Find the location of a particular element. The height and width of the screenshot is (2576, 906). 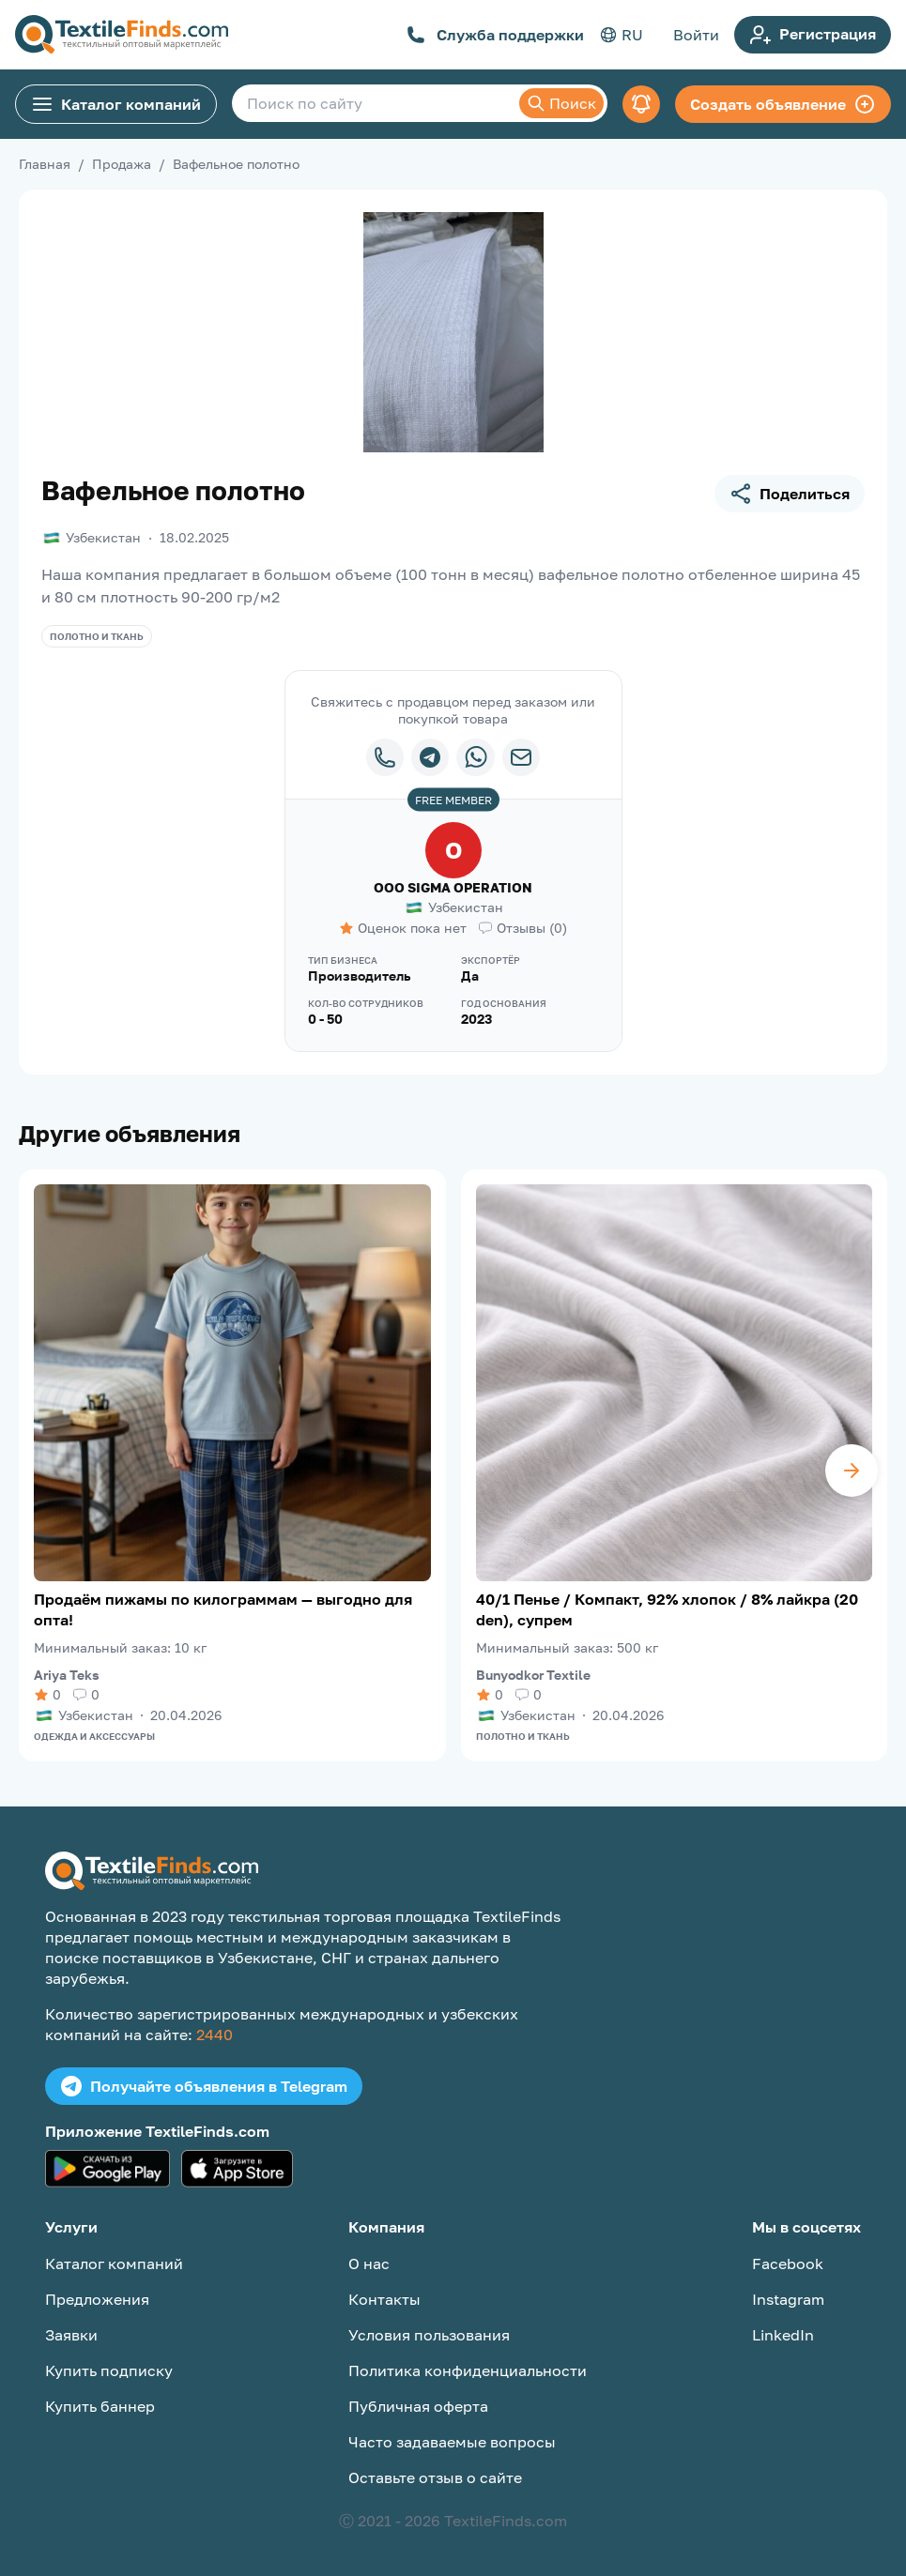

Оставьте отзыв о сайте is located at coordinates (435, 2477).